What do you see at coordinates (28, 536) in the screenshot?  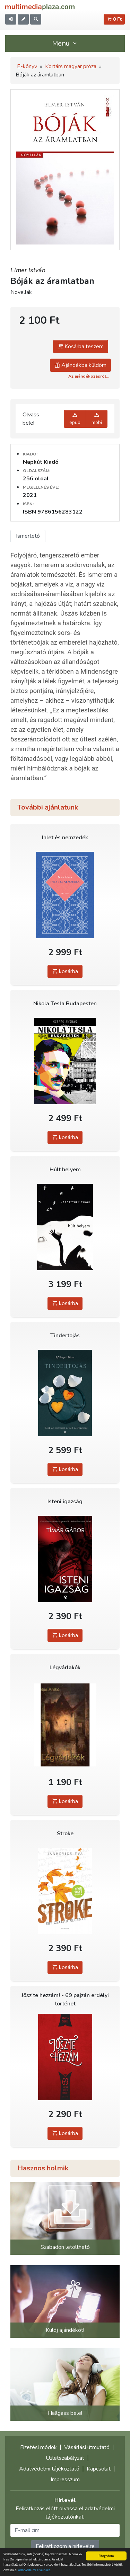 I see `Ismertető [tab]` at bounding box center [28, 536].